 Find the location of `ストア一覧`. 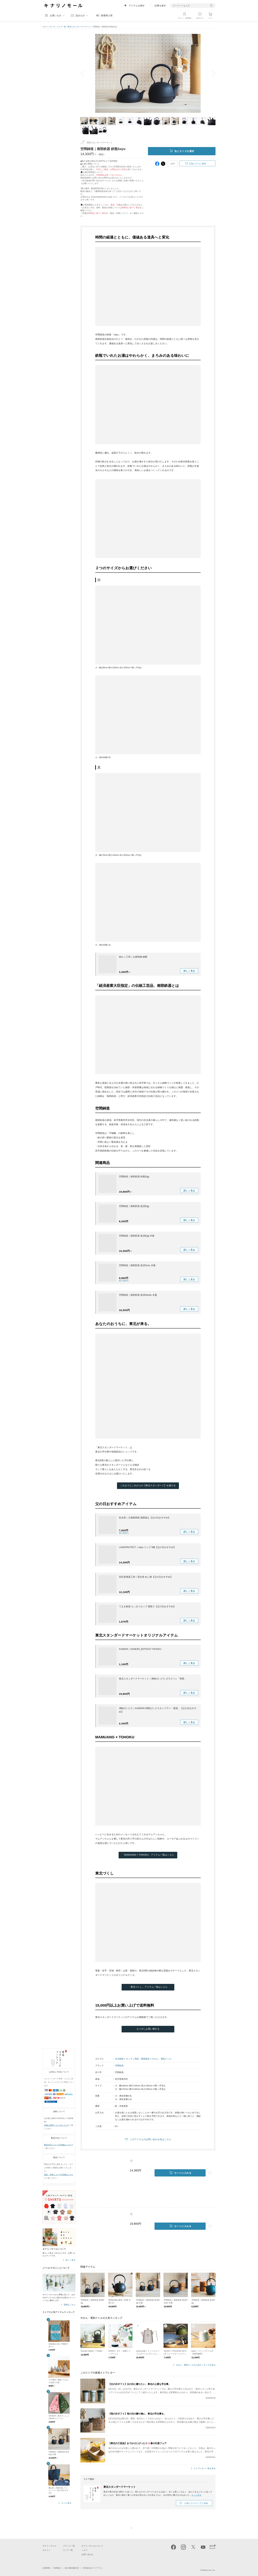

ストア一覧 is located at coordinates (61, 27).